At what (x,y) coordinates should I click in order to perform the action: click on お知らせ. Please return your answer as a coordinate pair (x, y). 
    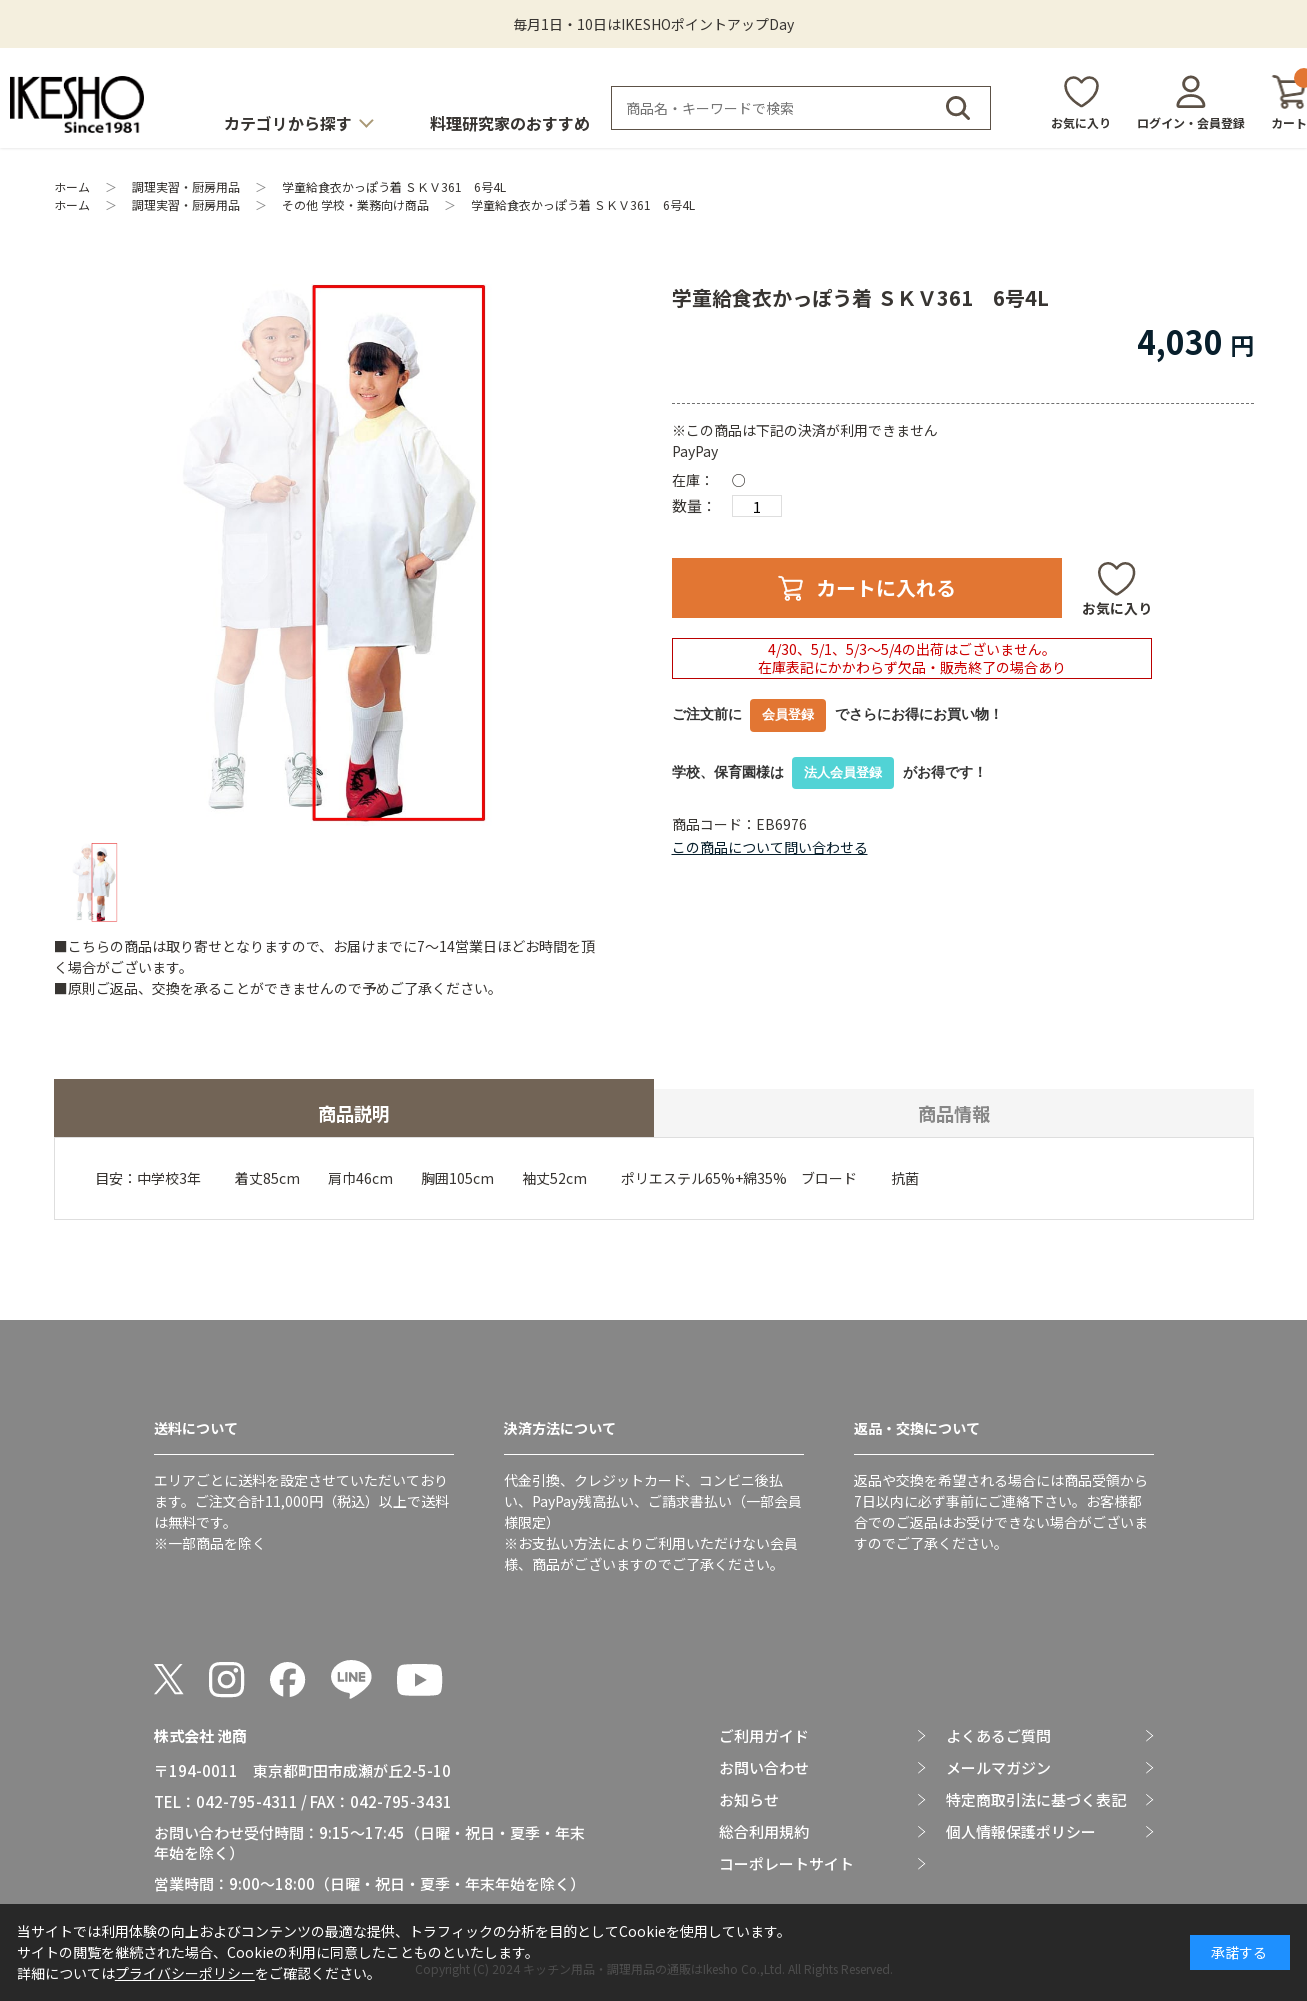
    Looking at the image, I should click on (749, 1800).